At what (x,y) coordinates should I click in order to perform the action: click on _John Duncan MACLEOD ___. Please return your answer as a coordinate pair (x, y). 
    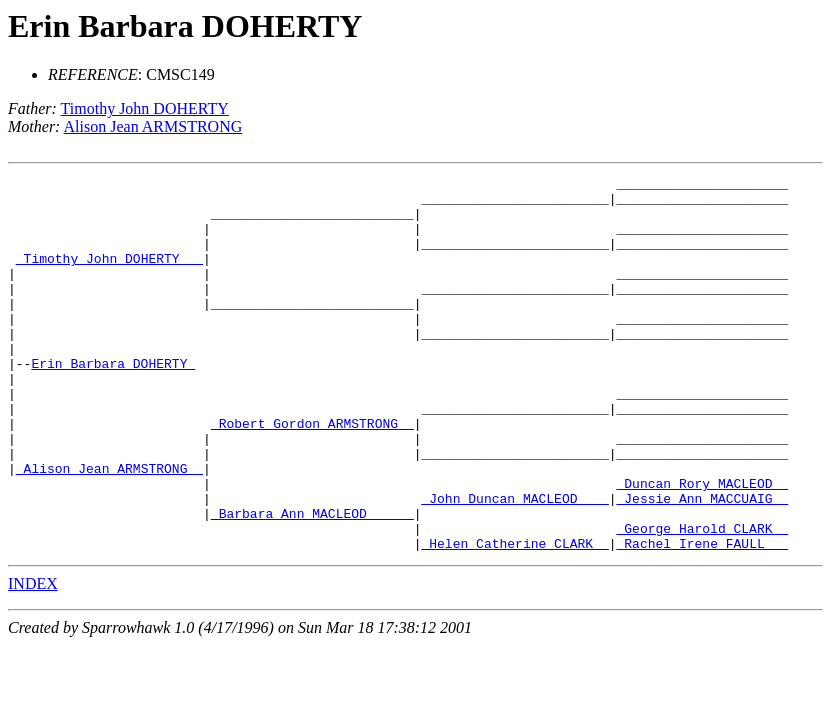
    Looking at the image, I should click on (514, 564).